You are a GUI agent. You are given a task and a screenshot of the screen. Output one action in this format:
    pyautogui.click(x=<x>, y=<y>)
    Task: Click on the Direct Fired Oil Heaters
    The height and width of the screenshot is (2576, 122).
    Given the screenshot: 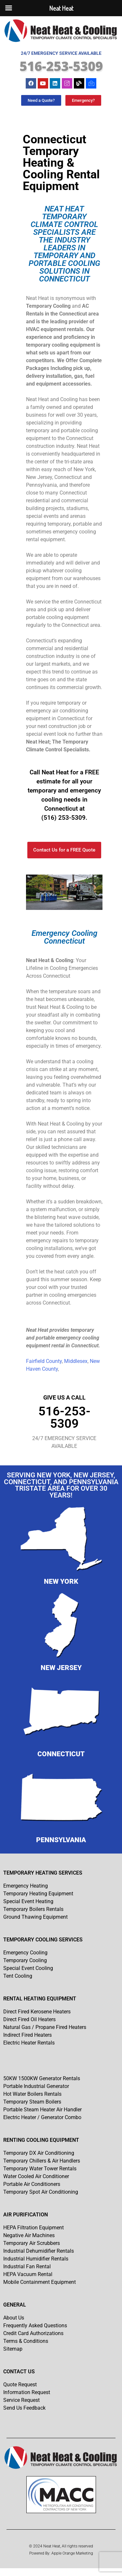 What is the action you would take?
    pyautogui.click(x=29, y=2019)
    